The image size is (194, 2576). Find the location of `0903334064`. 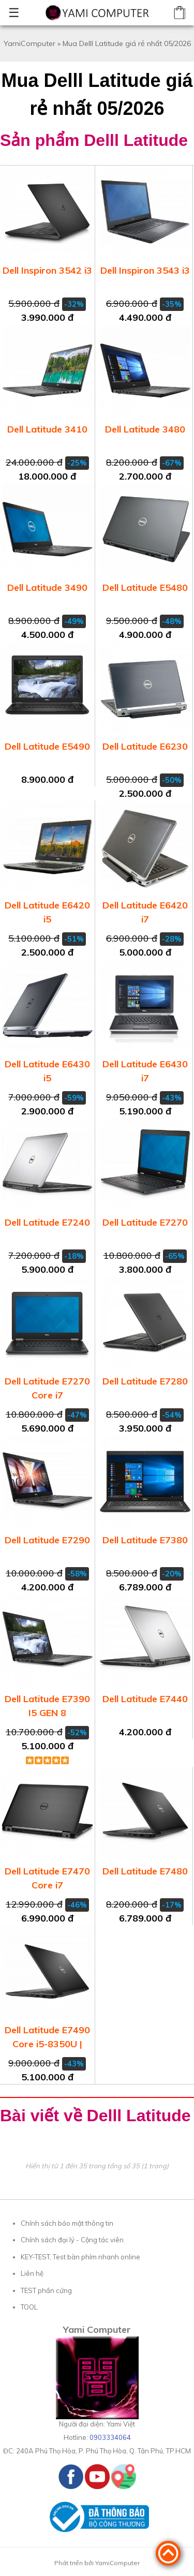

0903334064 is located at coordinates (110, 2437).